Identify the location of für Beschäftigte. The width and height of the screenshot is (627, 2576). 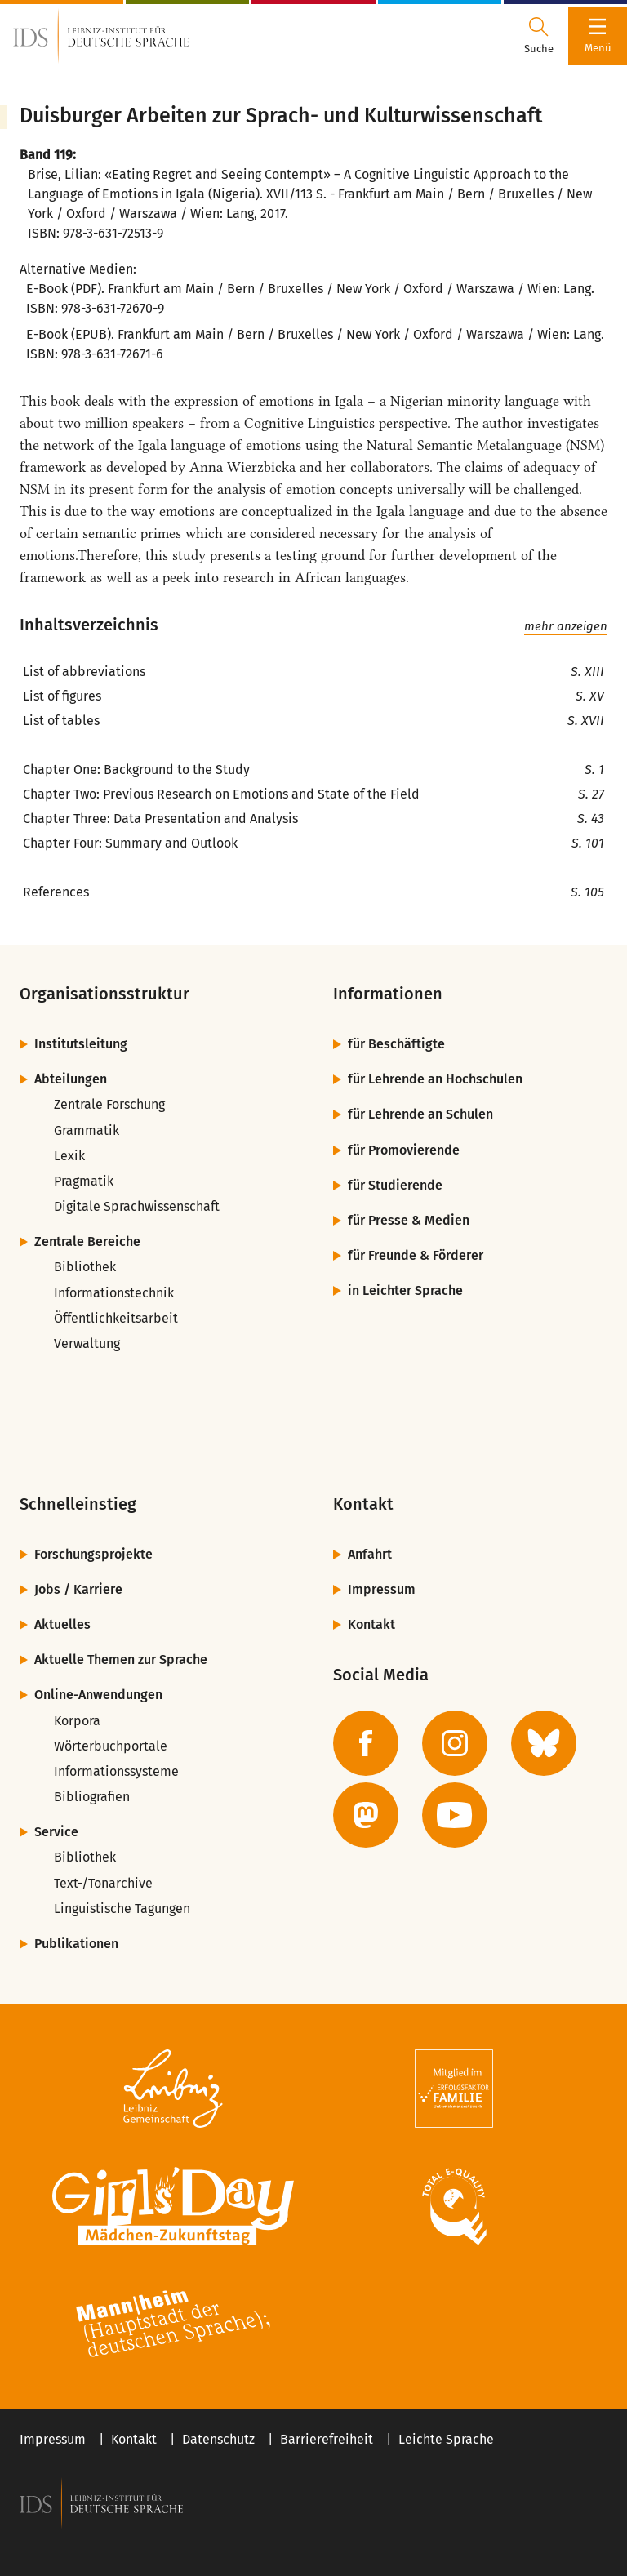
(396, 1044).